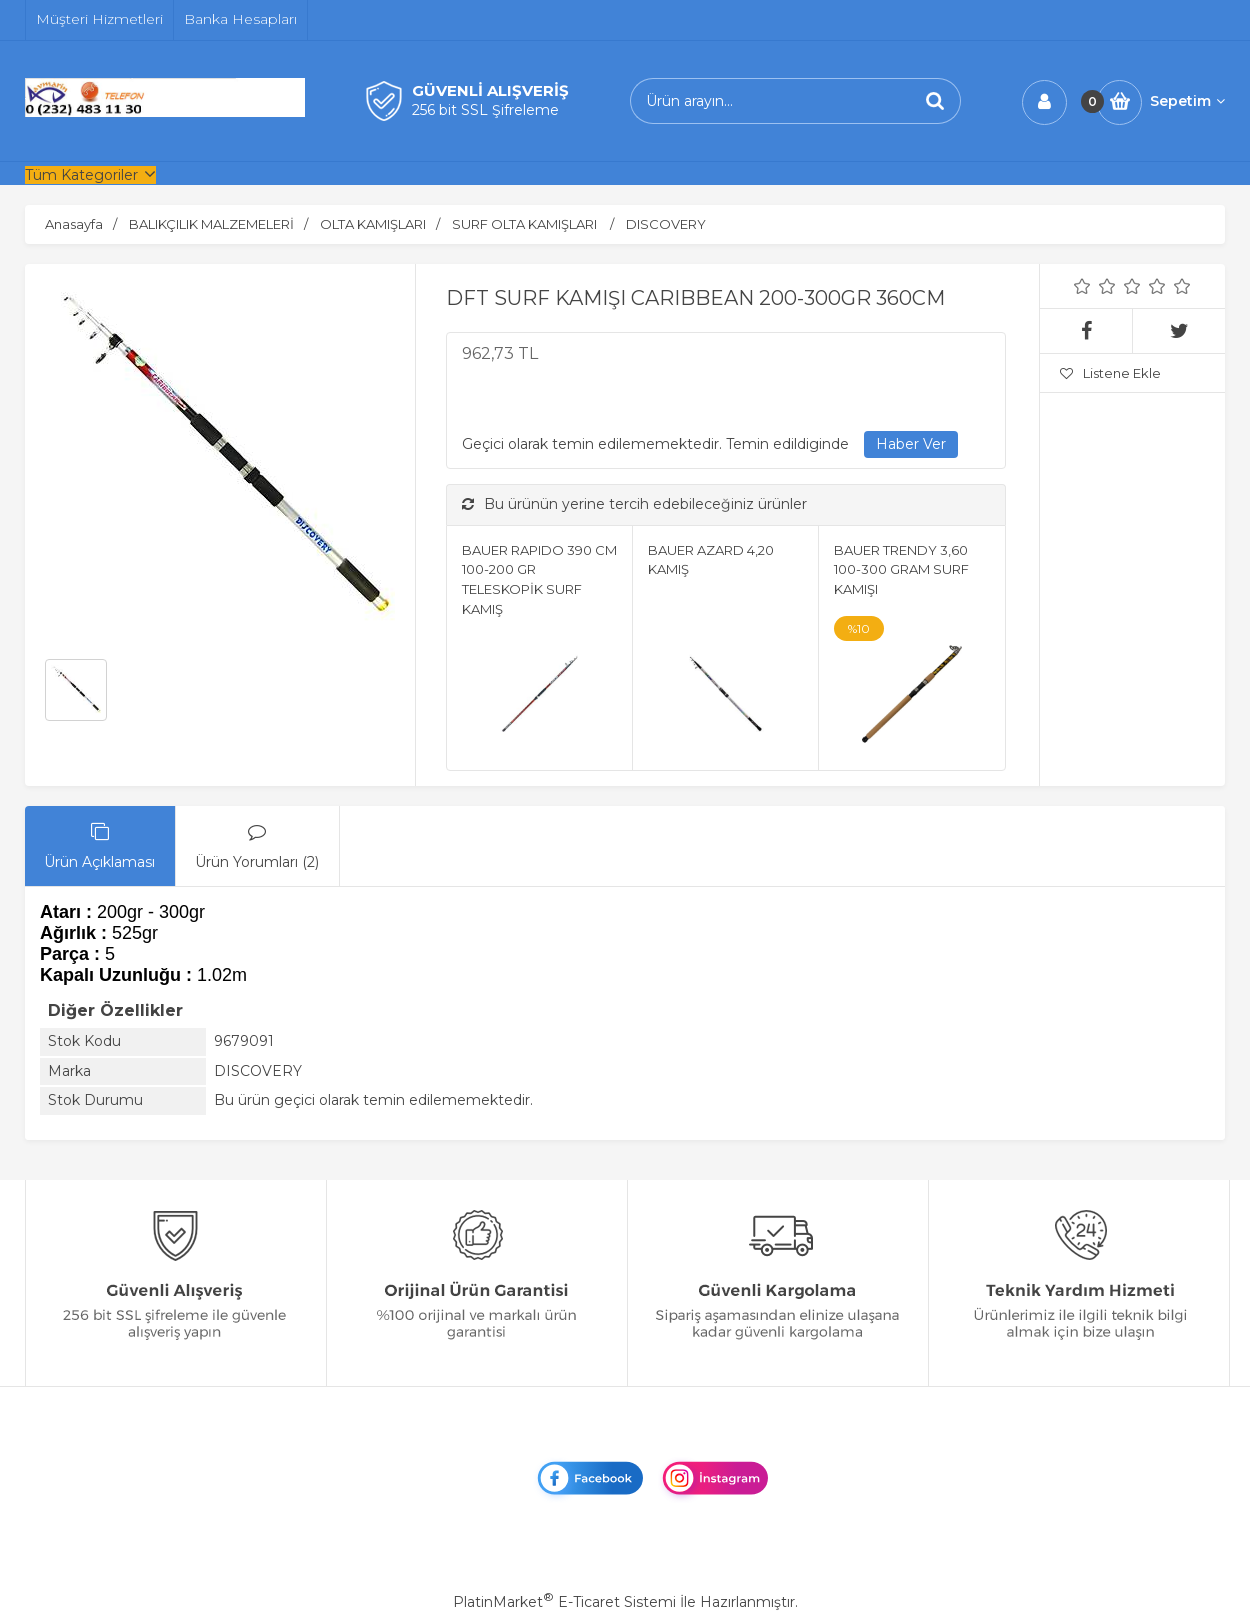 The image size is (1250, 1622). I want to click on Sepetim, so click(1187, 101).